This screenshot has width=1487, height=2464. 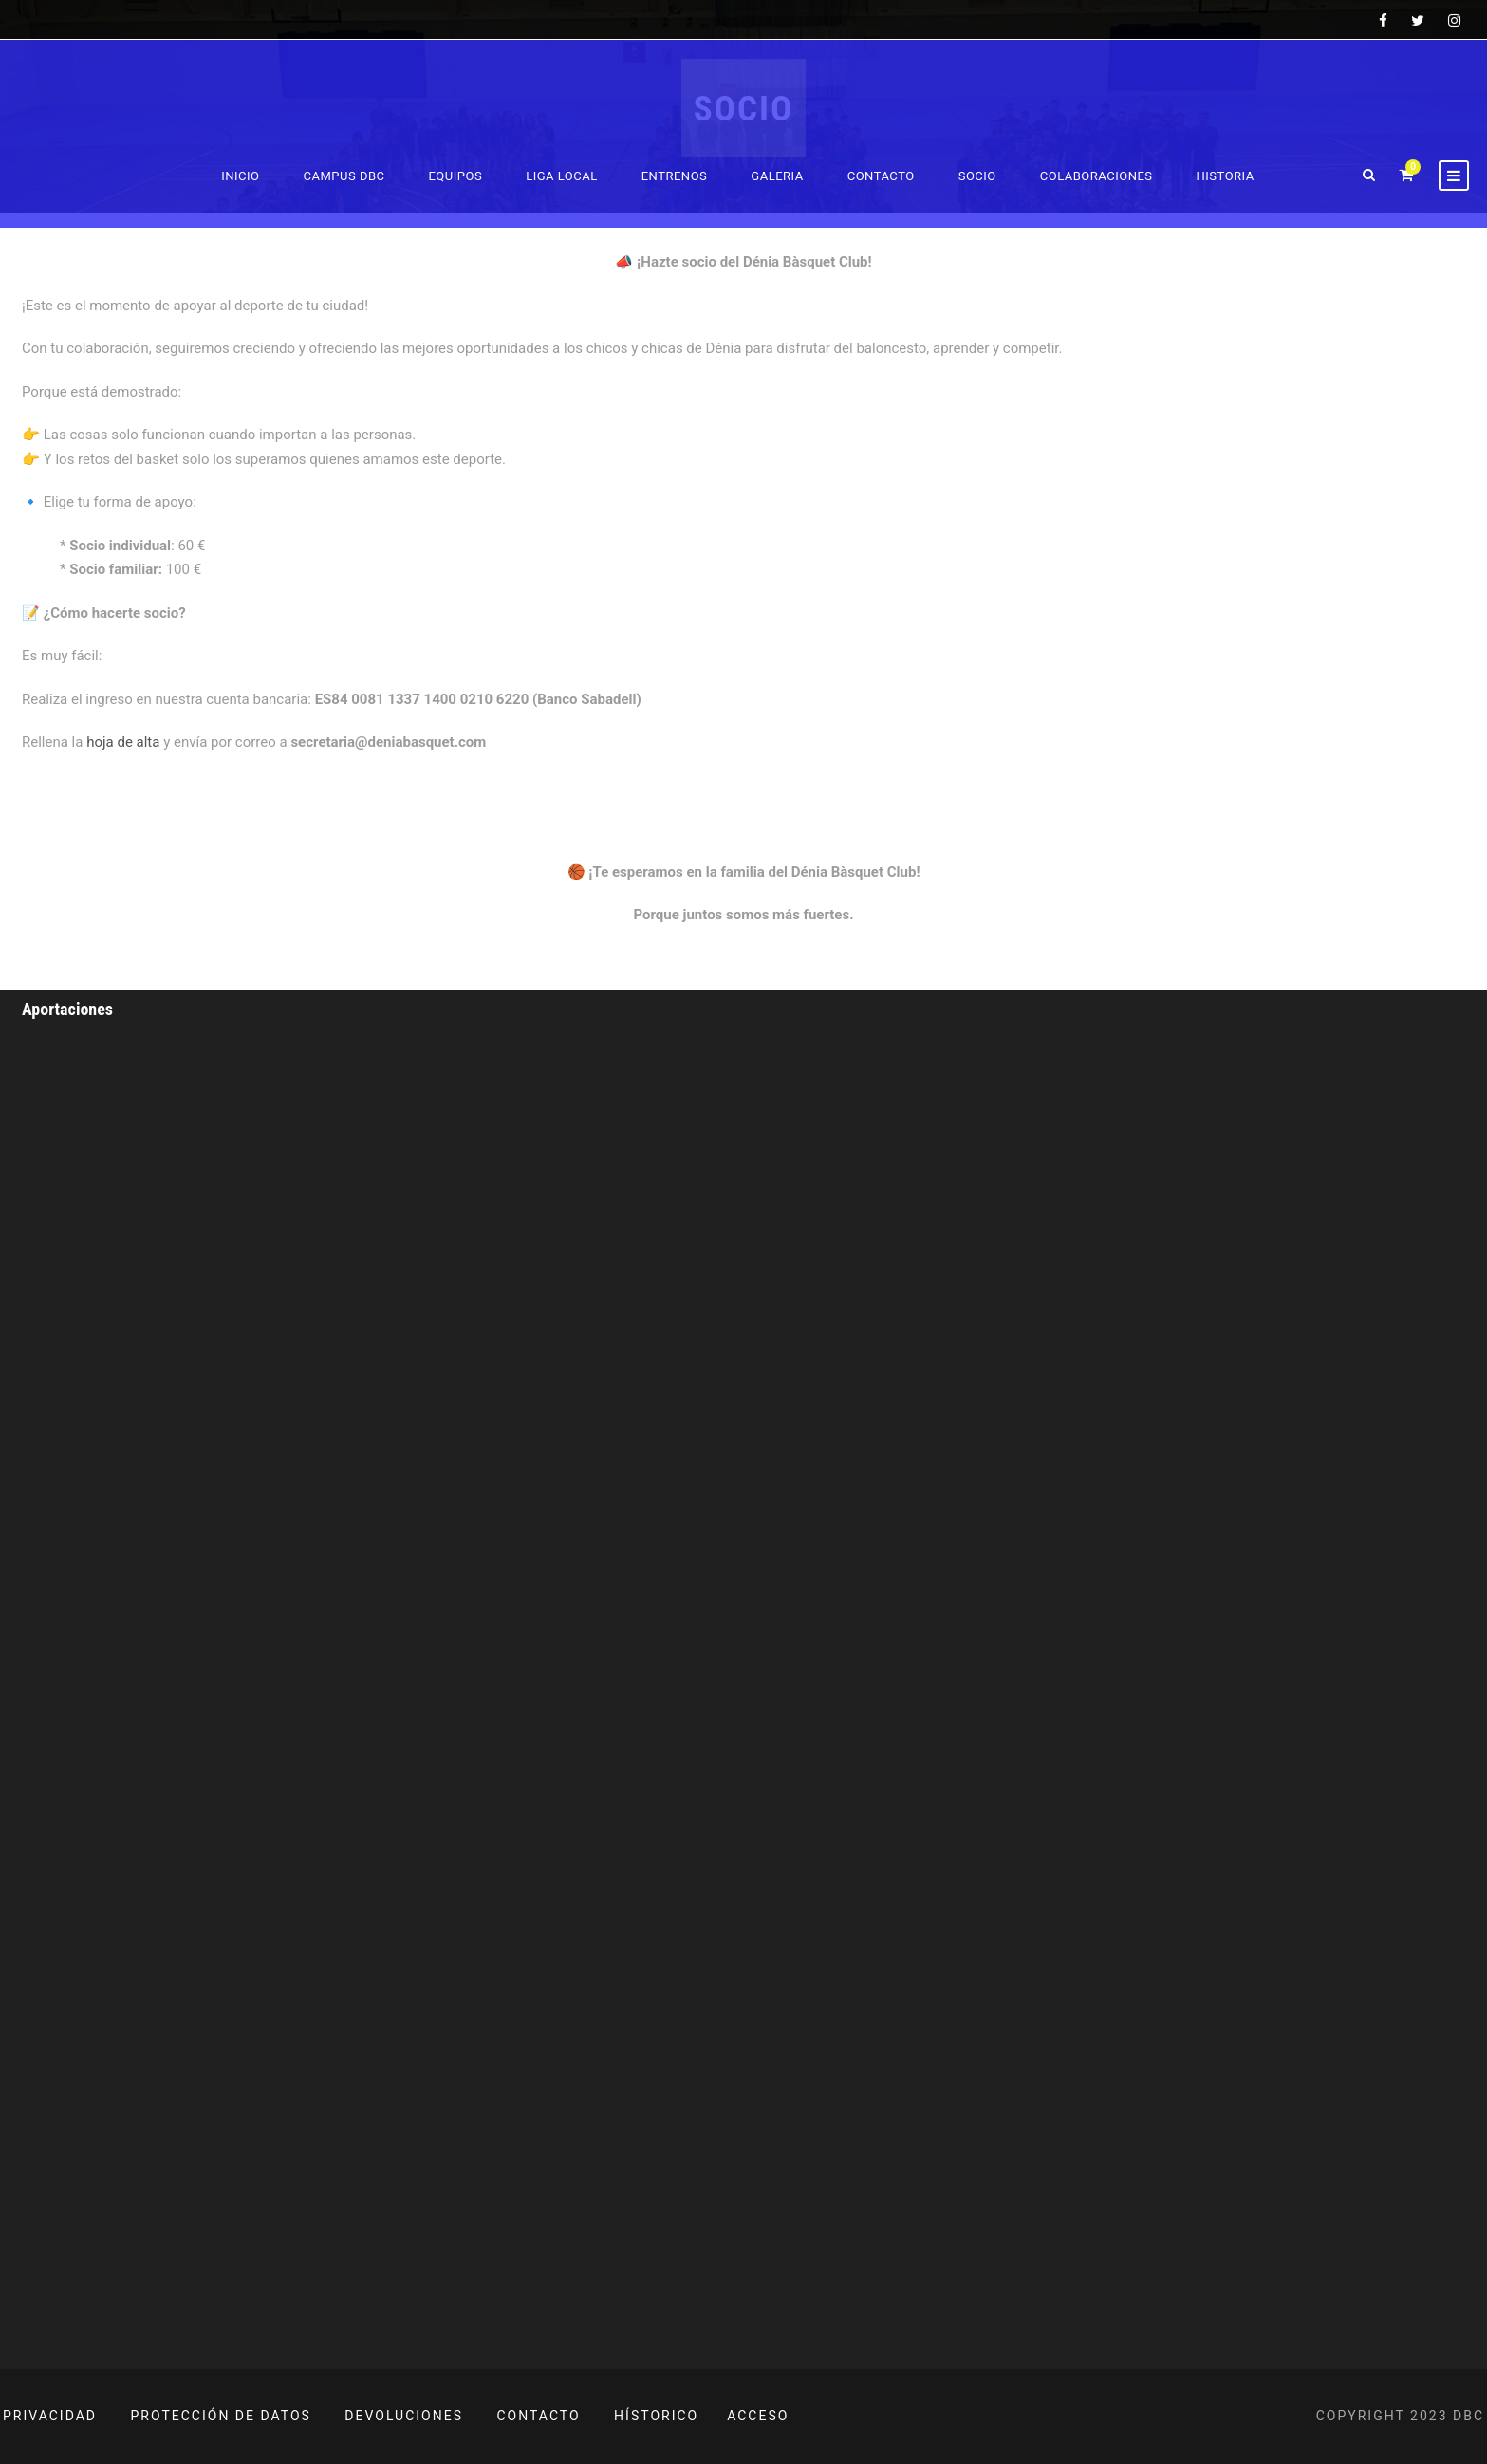 What do you see at coordinates (221, 2415) in the screenshot?
I see `PROTECCIÓN DE DATOS` at bounding box center [221, 2415].